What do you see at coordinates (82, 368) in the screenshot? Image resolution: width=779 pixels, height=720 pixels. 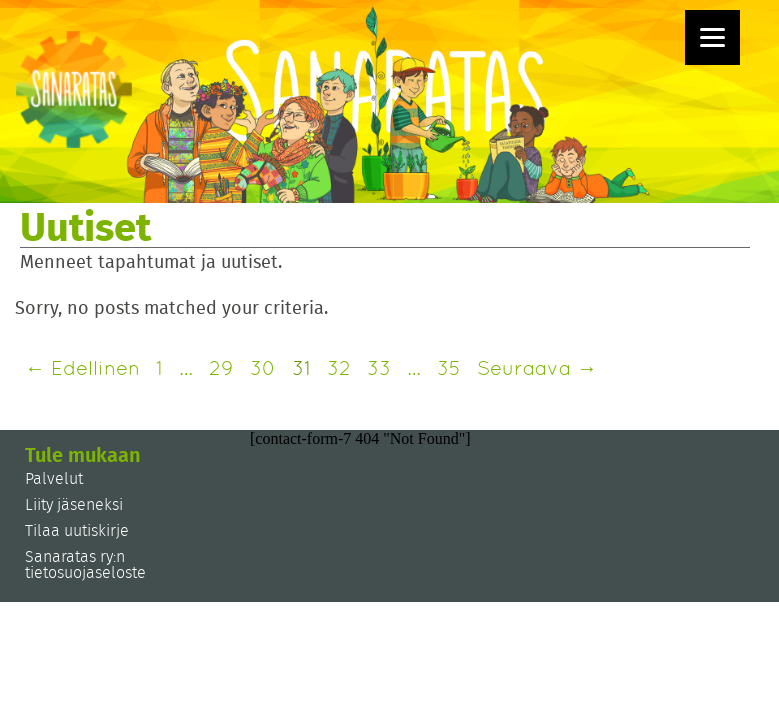 I see `← Edellinen` at bounding box center [82, 368].